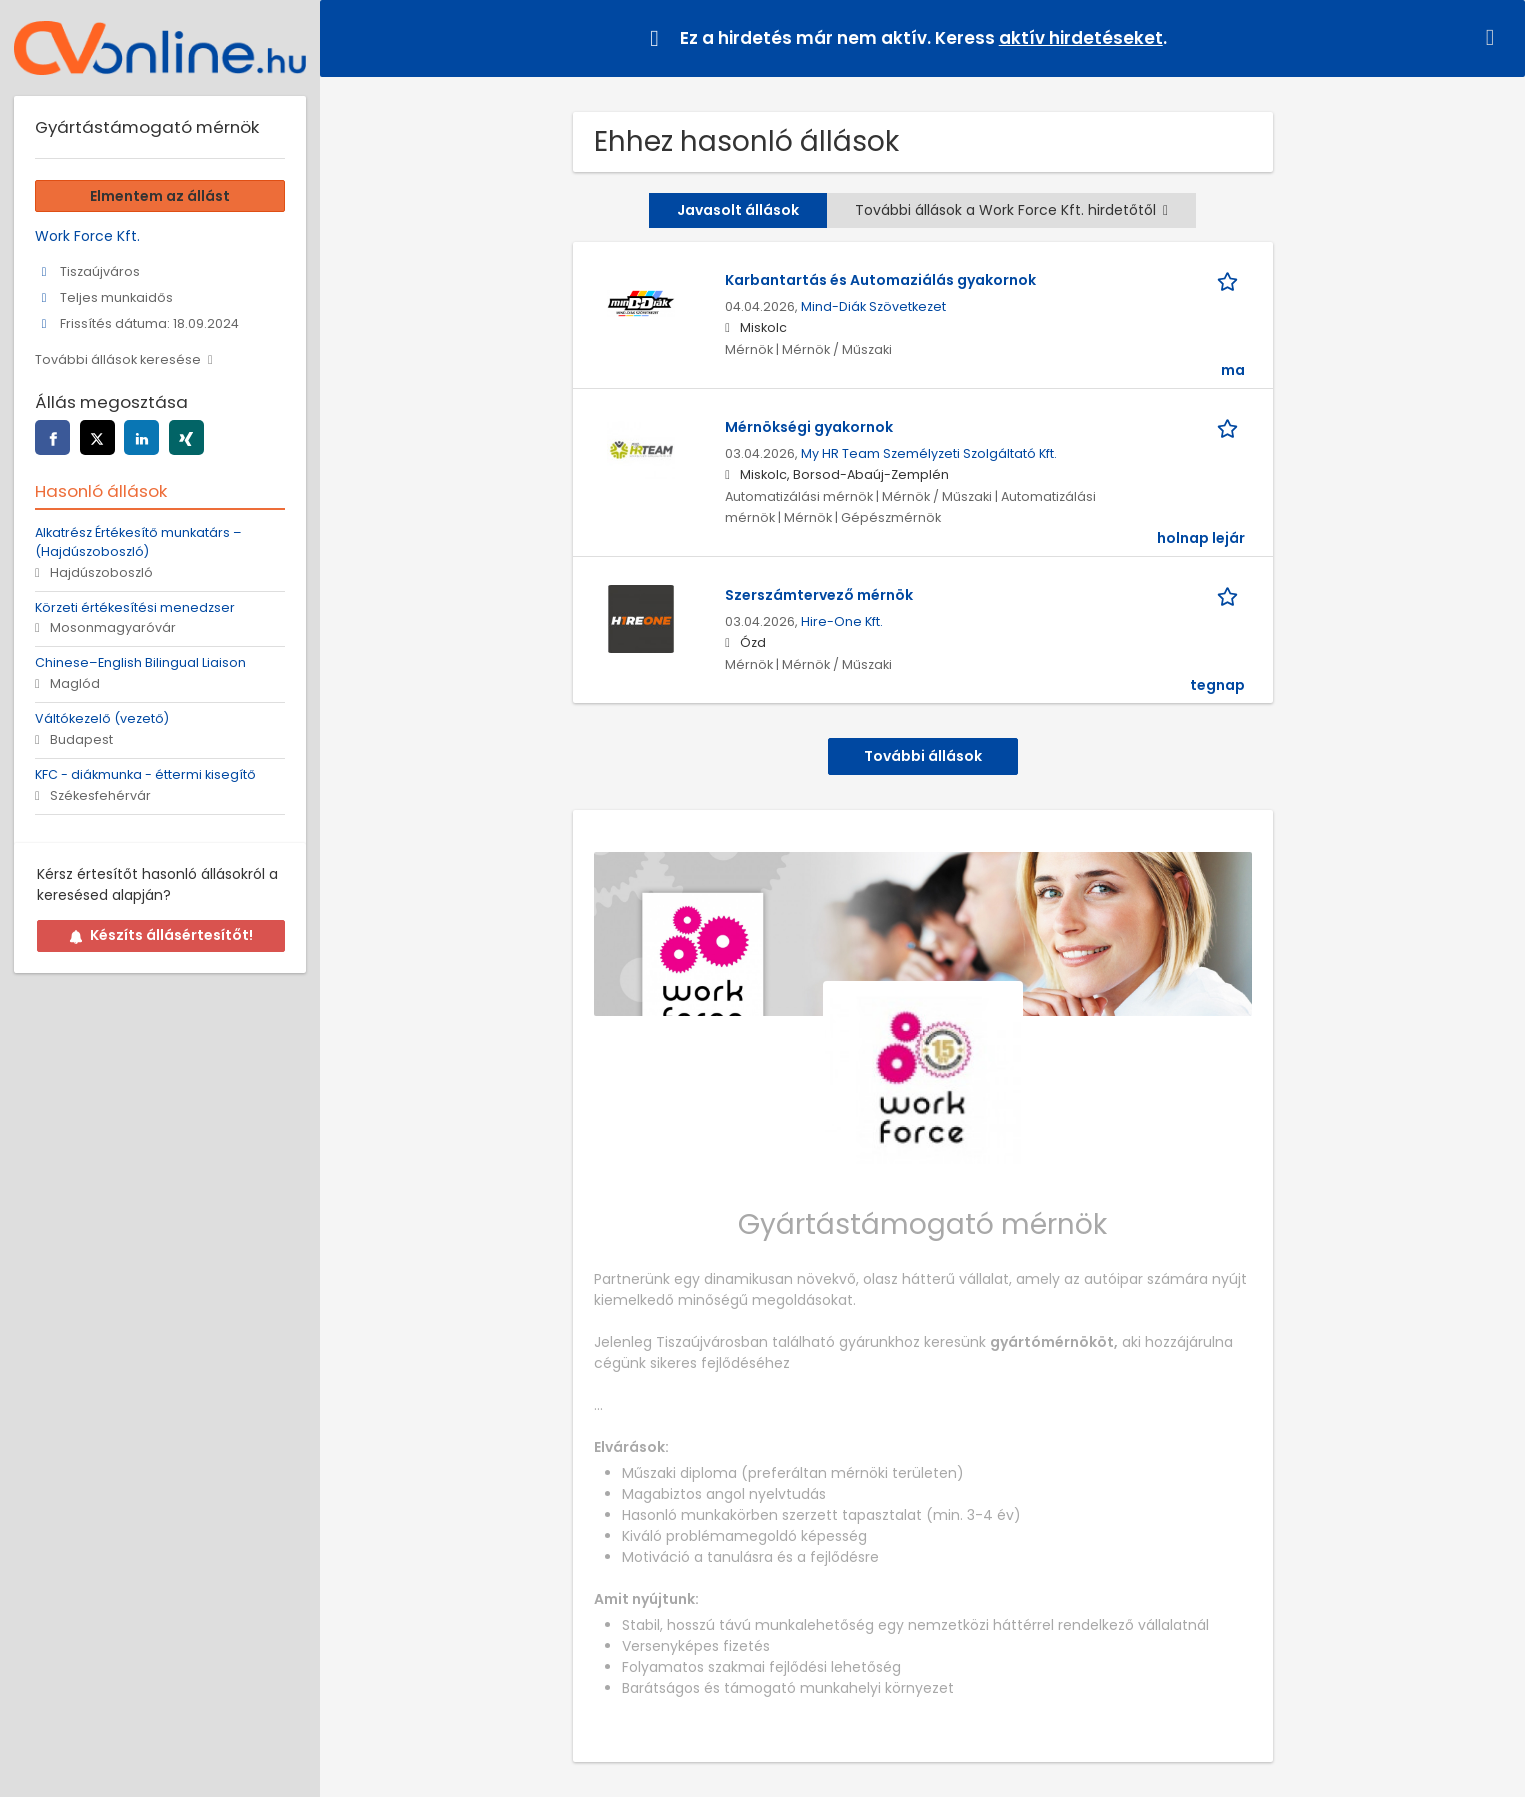 The height and width of the screenshot is (1797, 1525). What do you see at coordinates (1081, 38) in the screenshot?
I see `aktív hirdetéseket` at bounding box center [1081, 38].